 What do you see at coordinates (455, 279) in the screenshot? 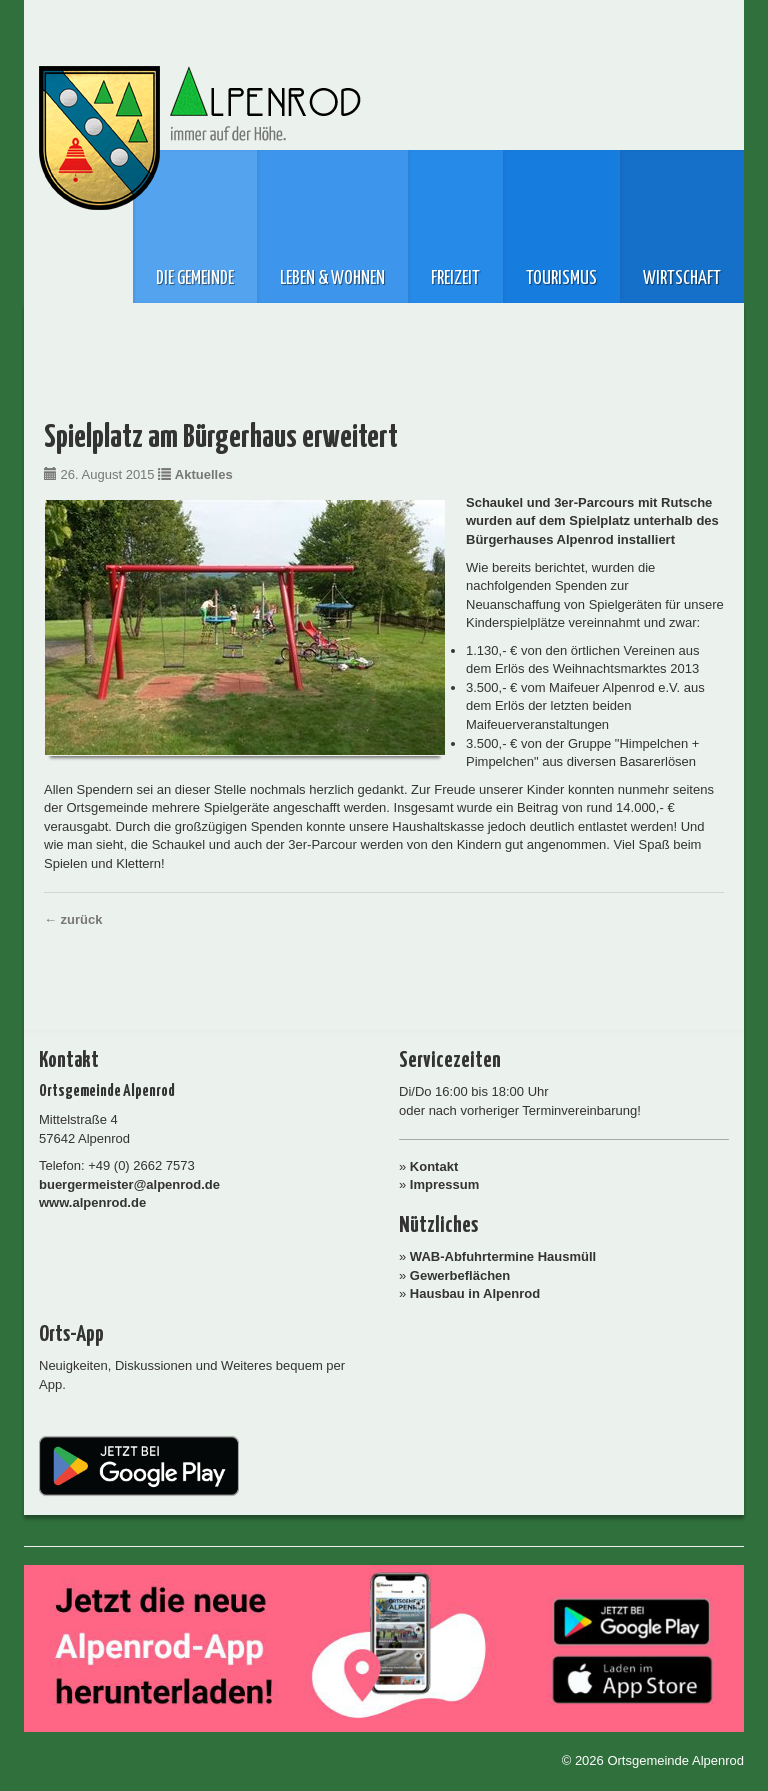
I see `Freizeit` at bounding box center [455, 279].